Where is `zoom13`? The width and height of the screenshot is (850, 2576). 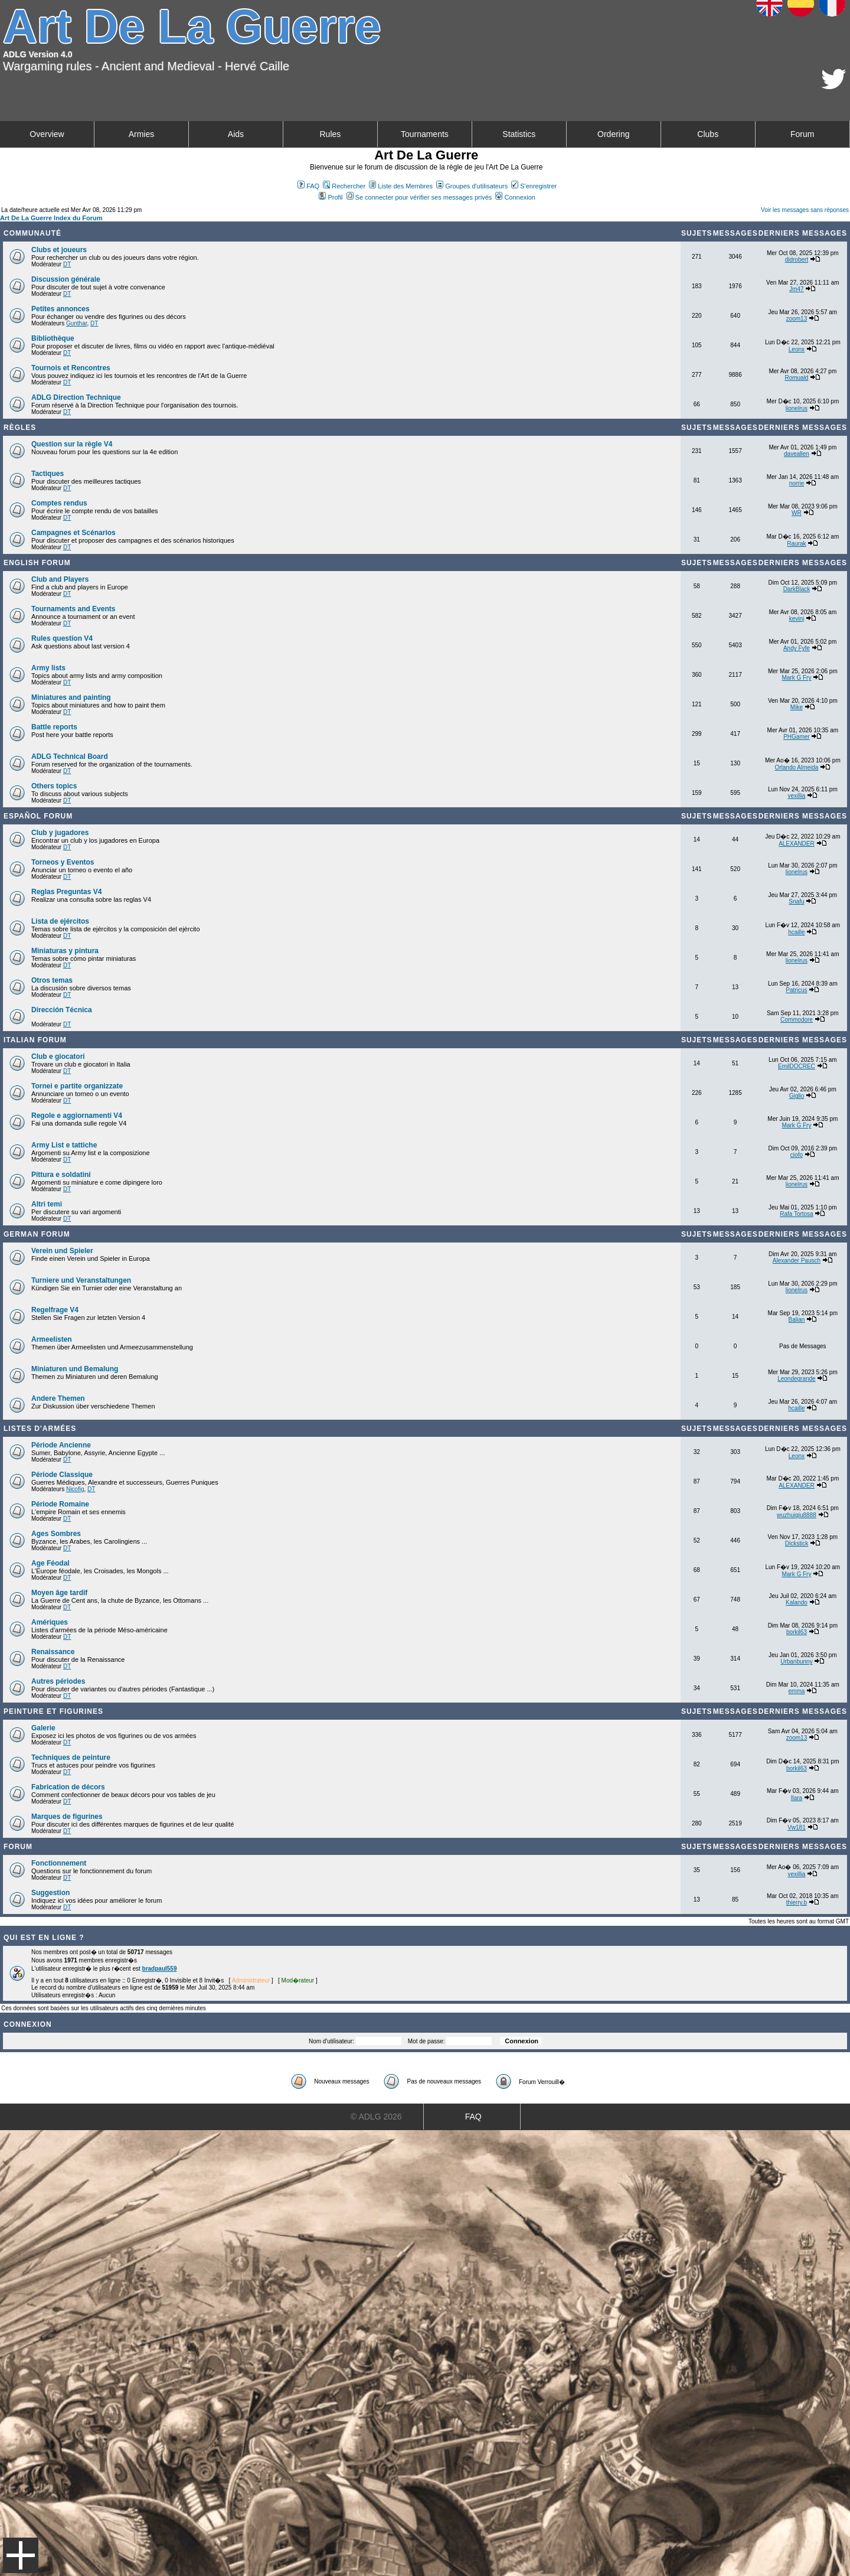
zoom13 is located at coordinates (797, 318).